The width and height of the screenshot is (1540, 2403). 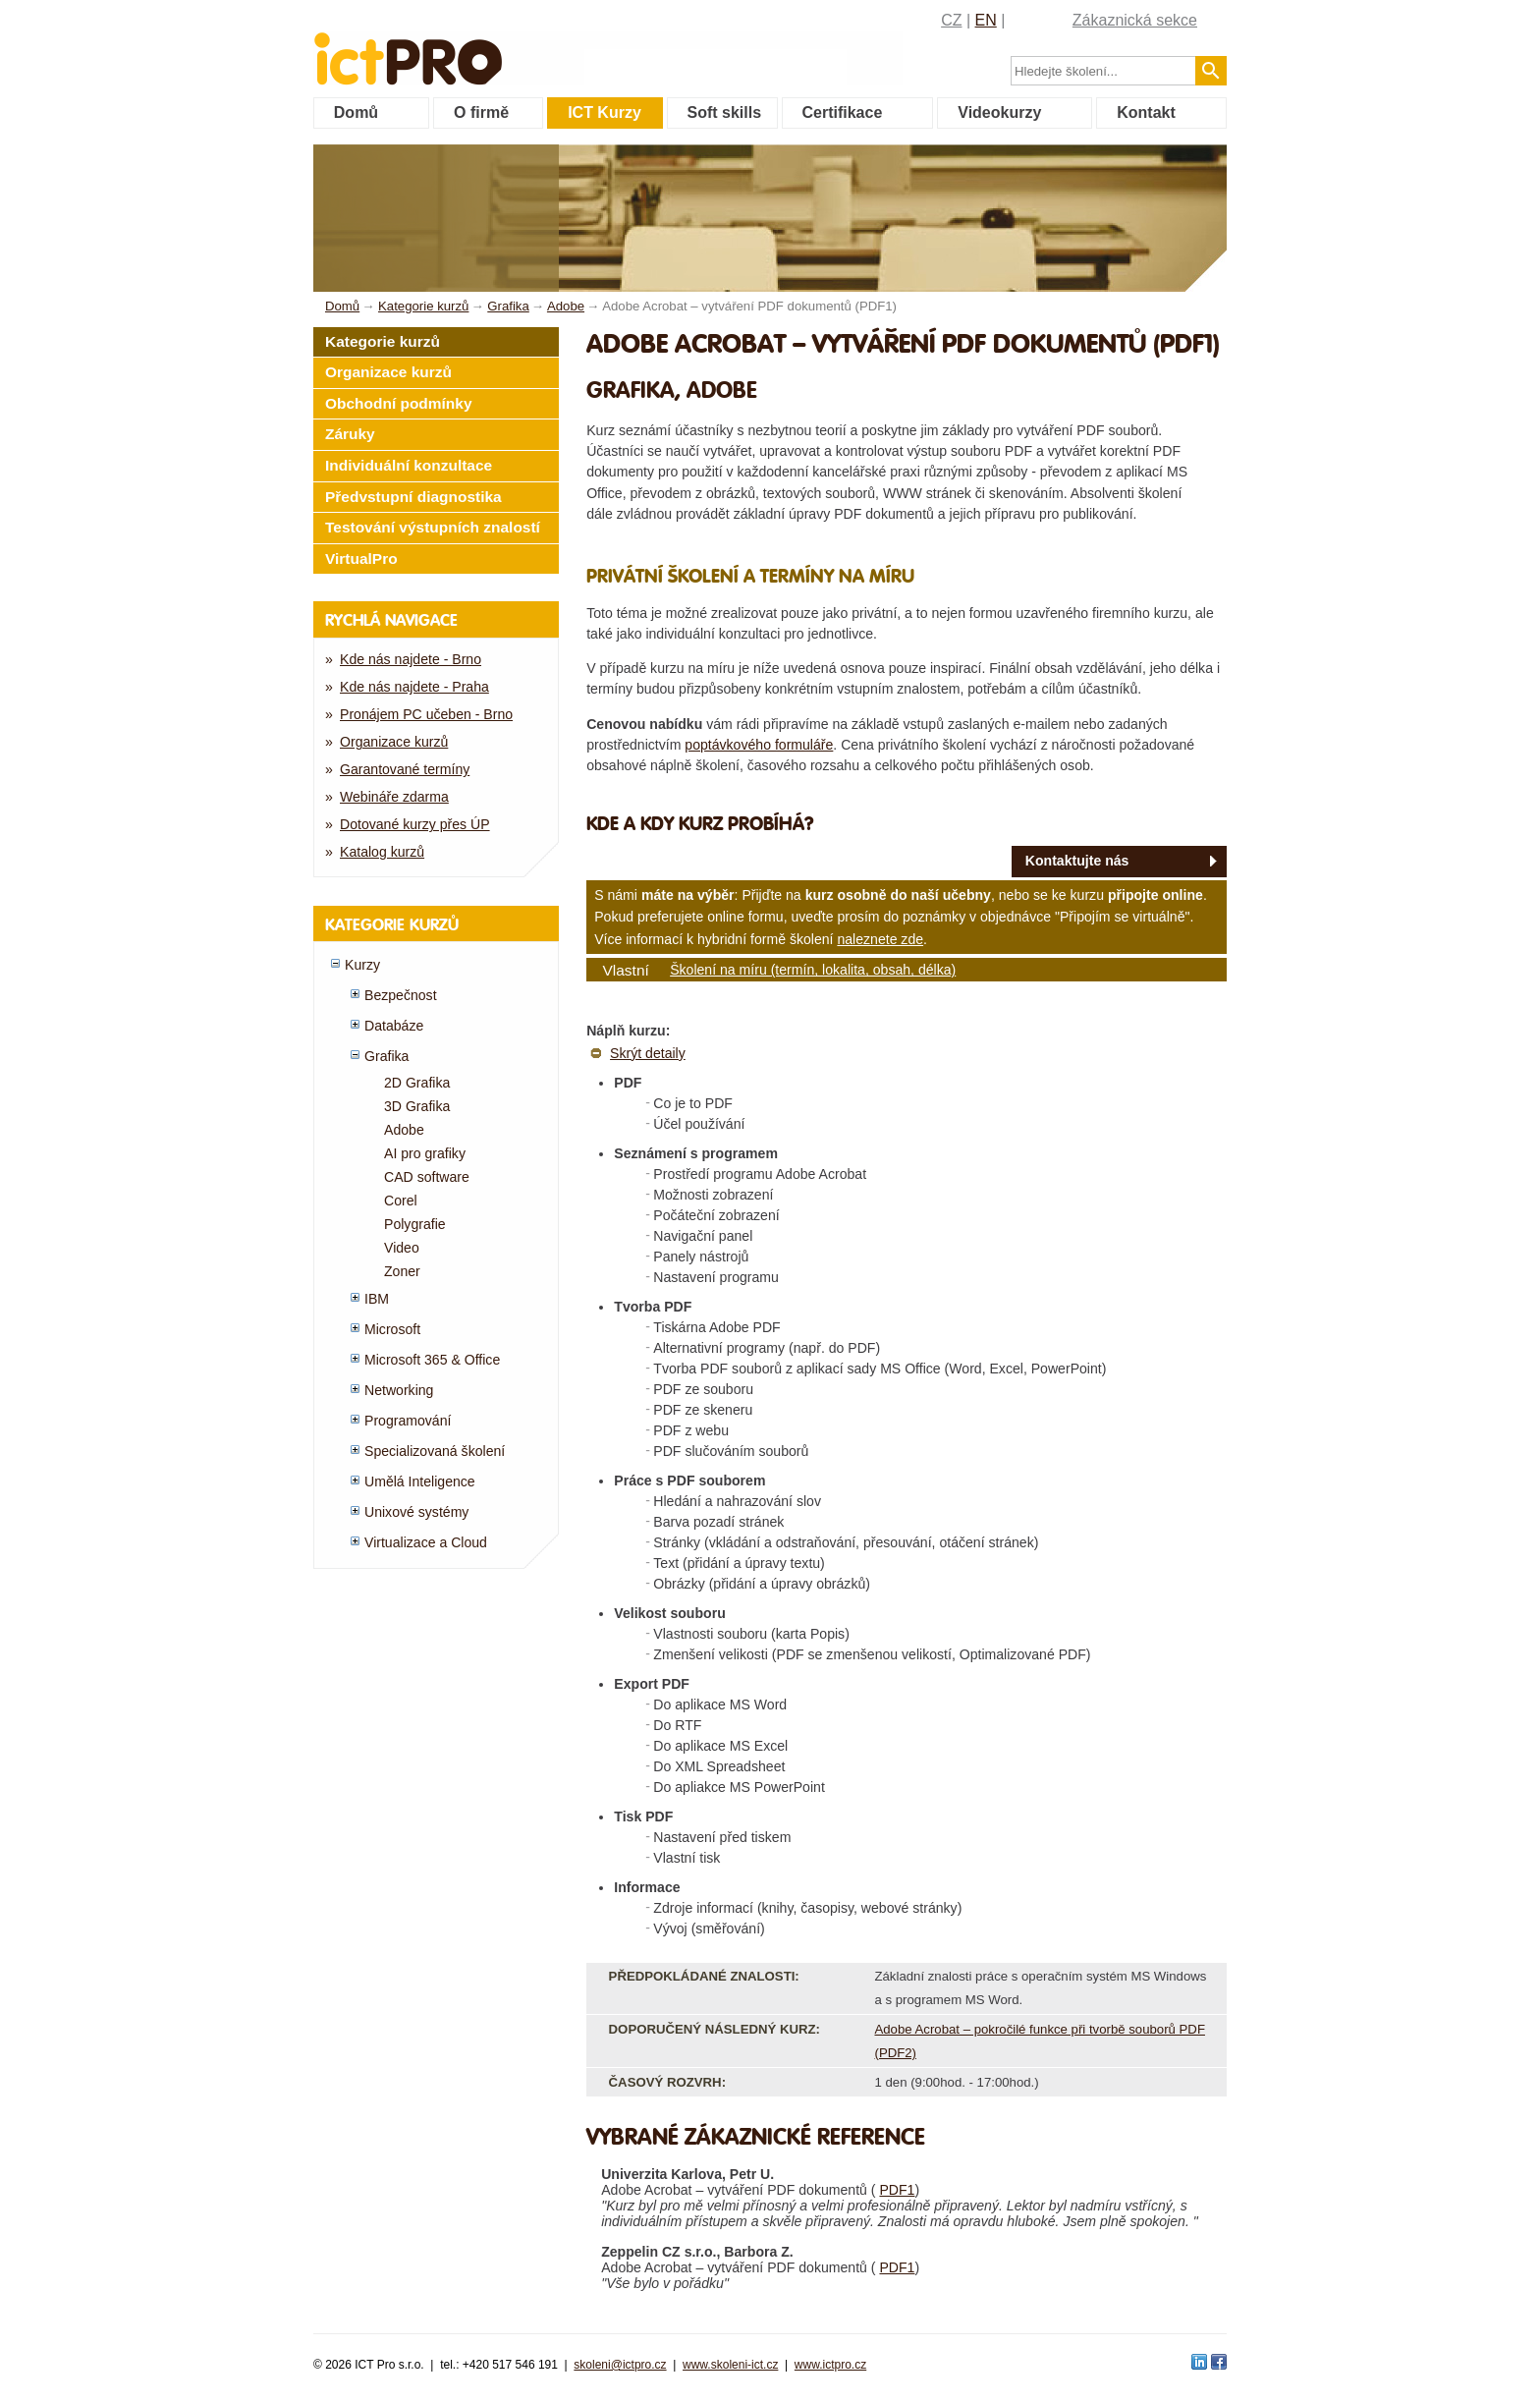 I want to click on www.ictpro.cz, so click(x=830, y=2365).